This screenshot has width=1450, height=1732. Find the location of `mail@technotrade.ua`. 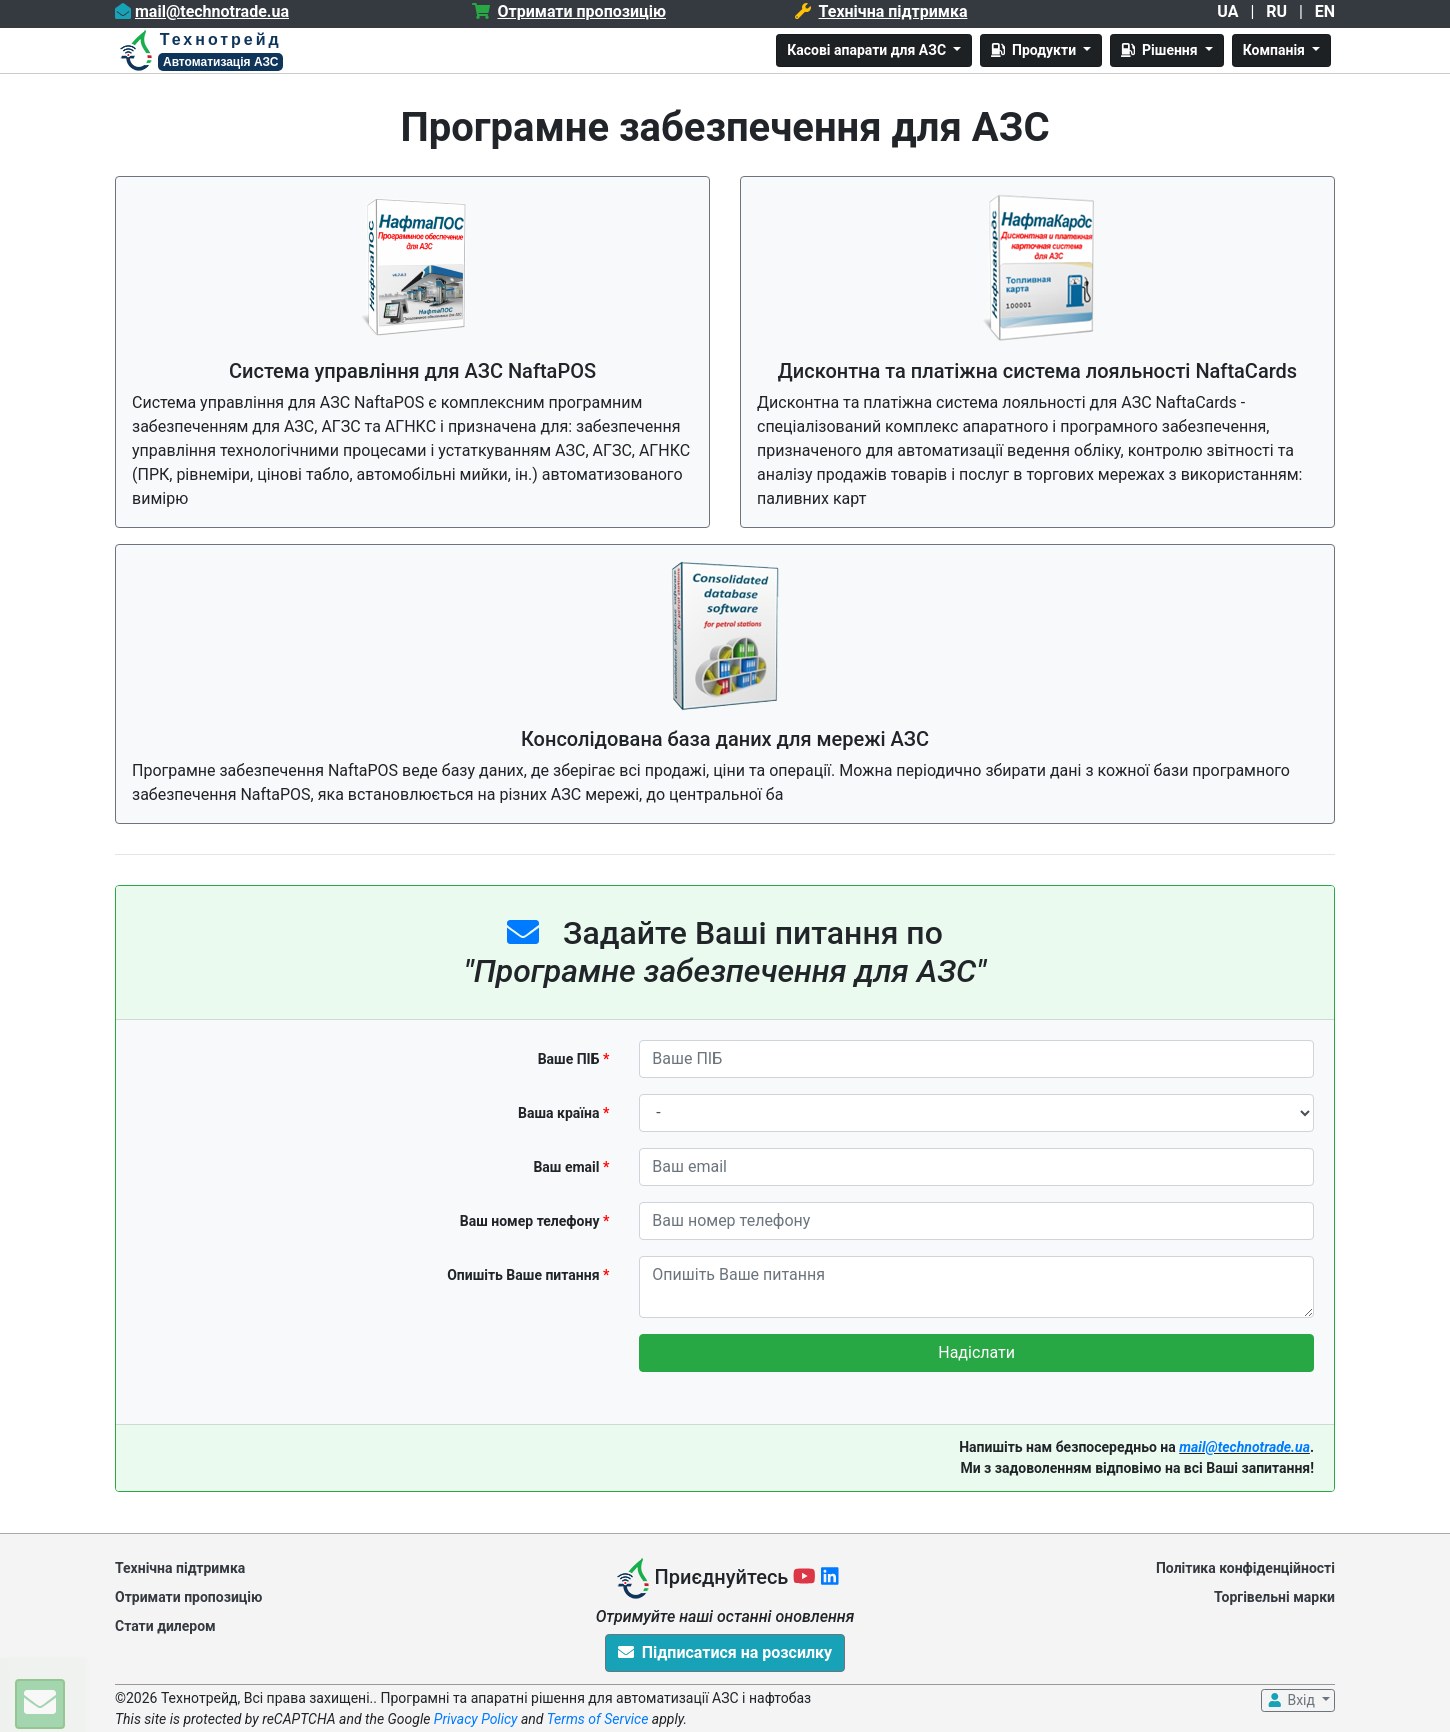

mail@technotrade.ua is located at coordinates (1244, 1447).